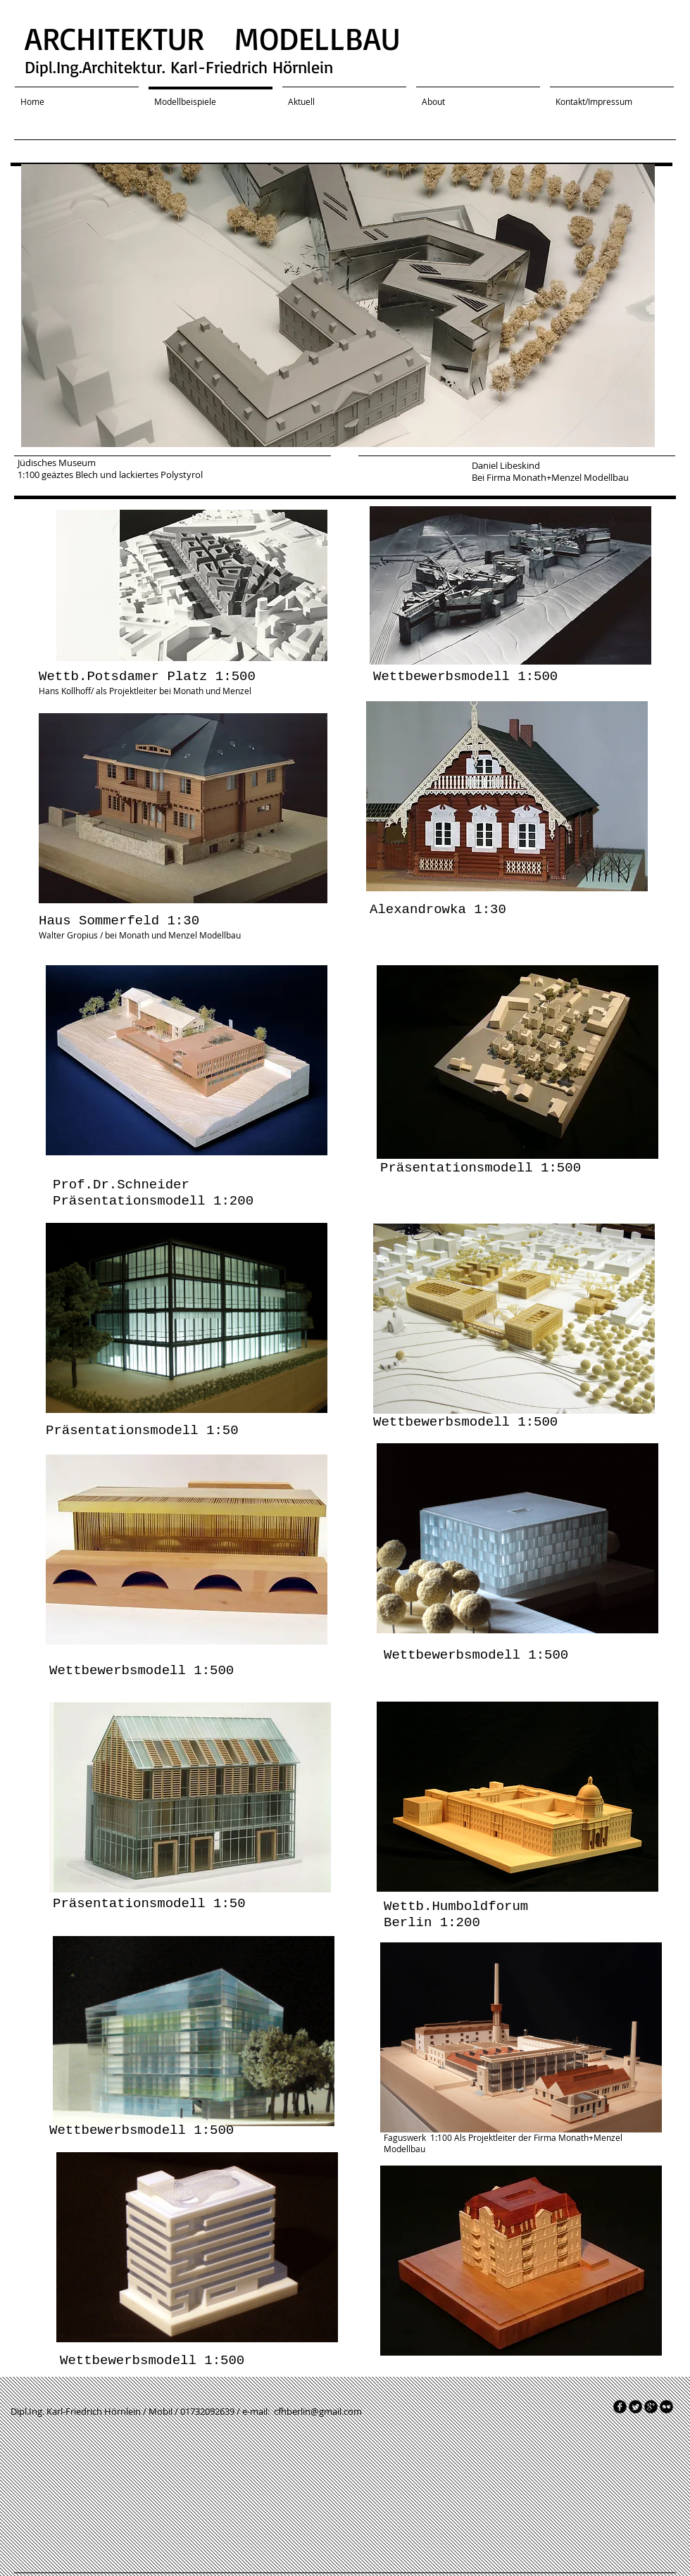 This screenshot has width=690, height=2576. Describe the element at coordinates (620, 2406) in the screenshot. I see `[facebook]` at that location.